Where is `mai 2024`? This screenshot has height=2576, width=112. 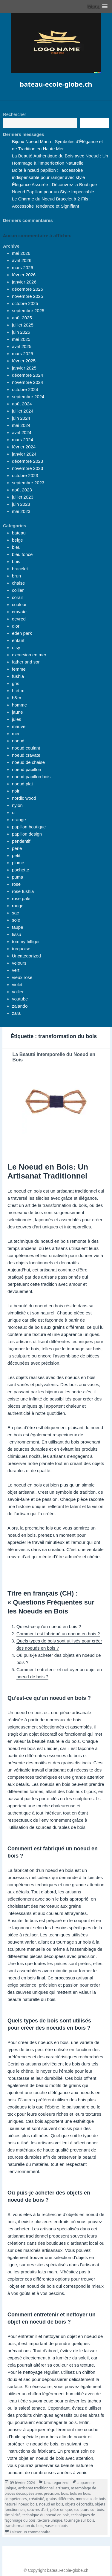
mai 2024 is located at coordinates (21, 425).